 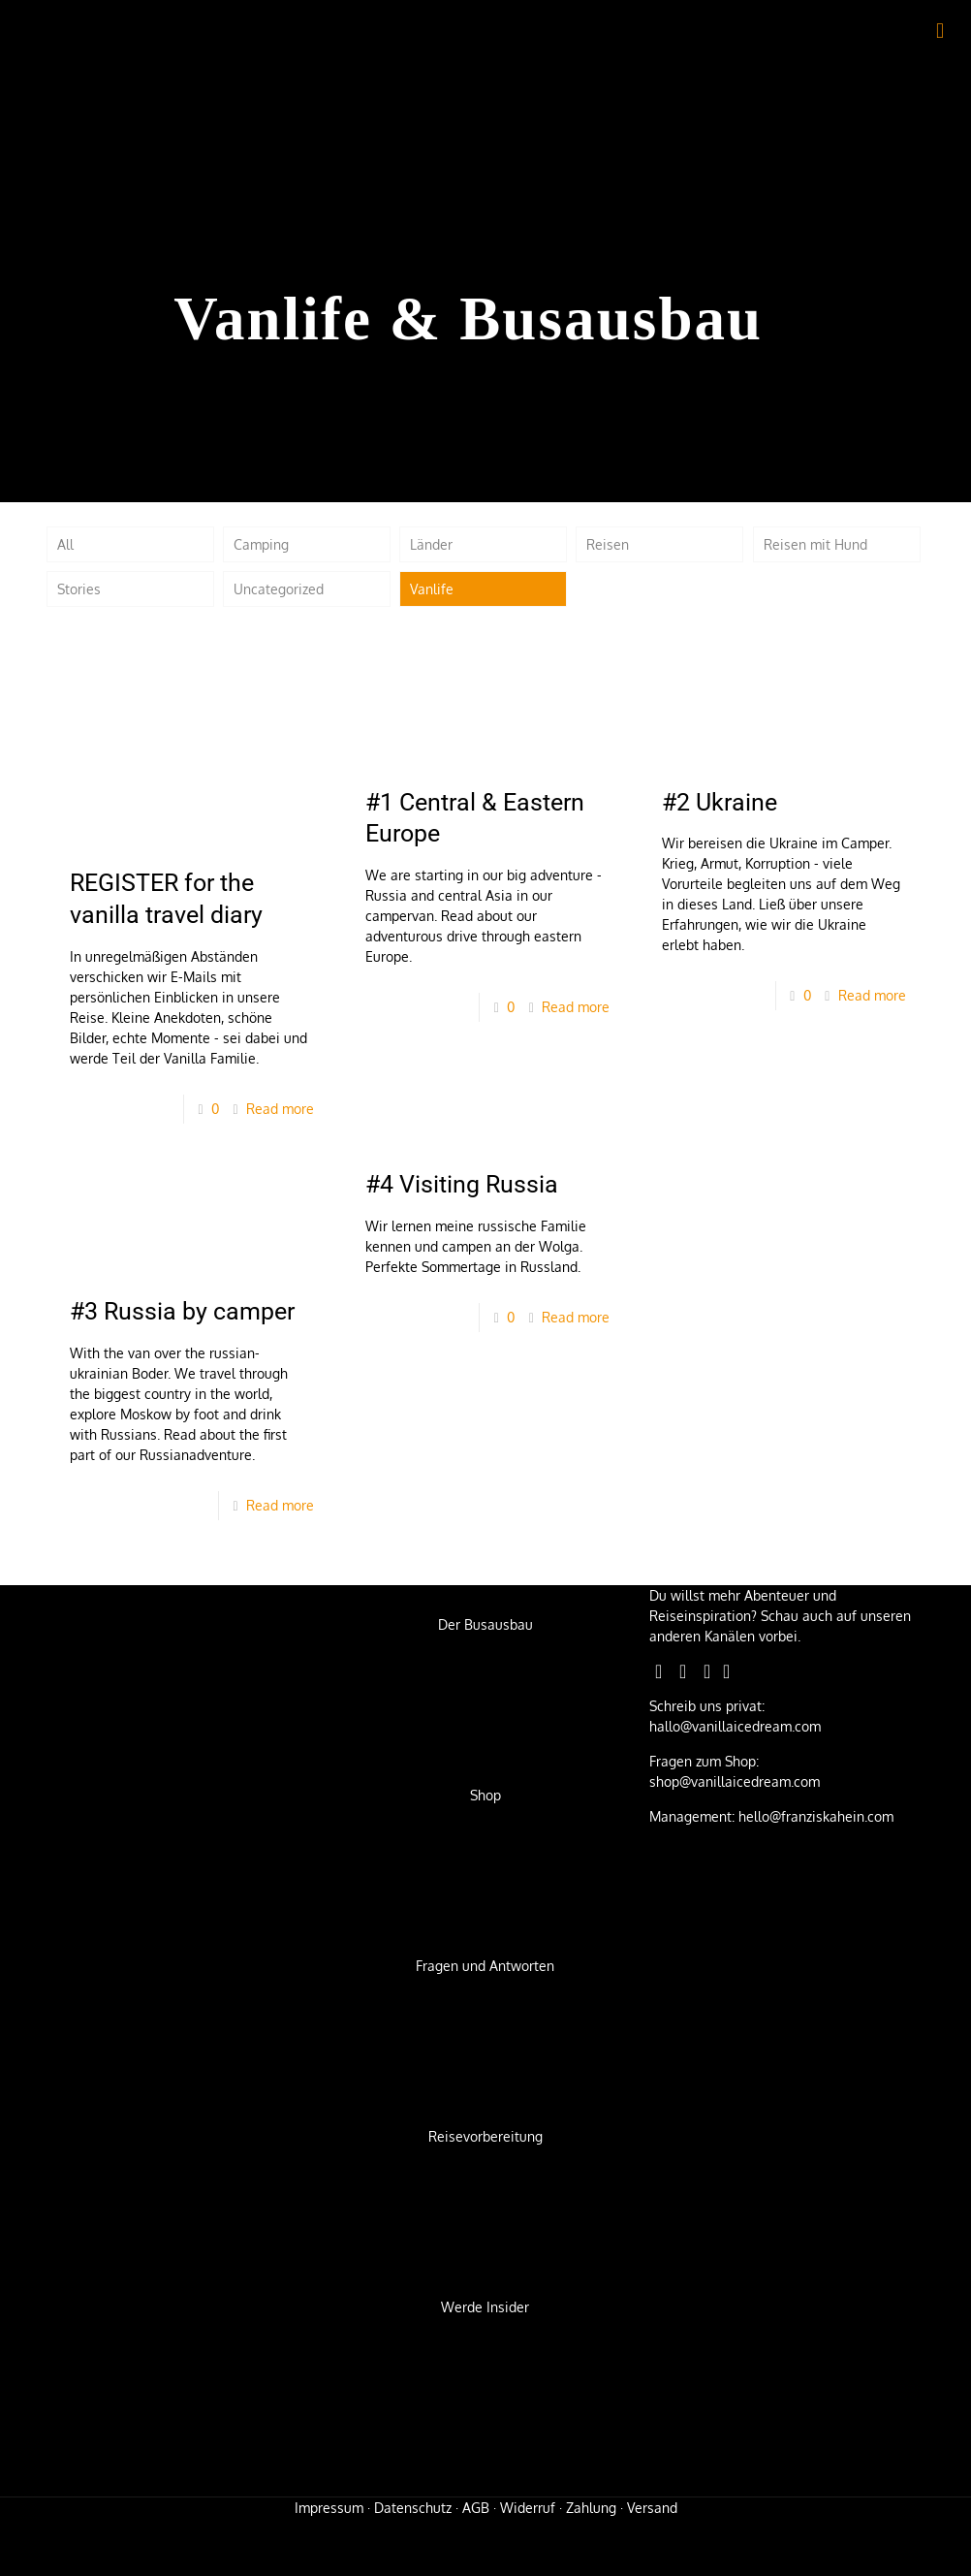 What do you see at coordinates (719, 802) in the screenshot?
I see `#2 Ukraine` at bounding box center [719, 802].